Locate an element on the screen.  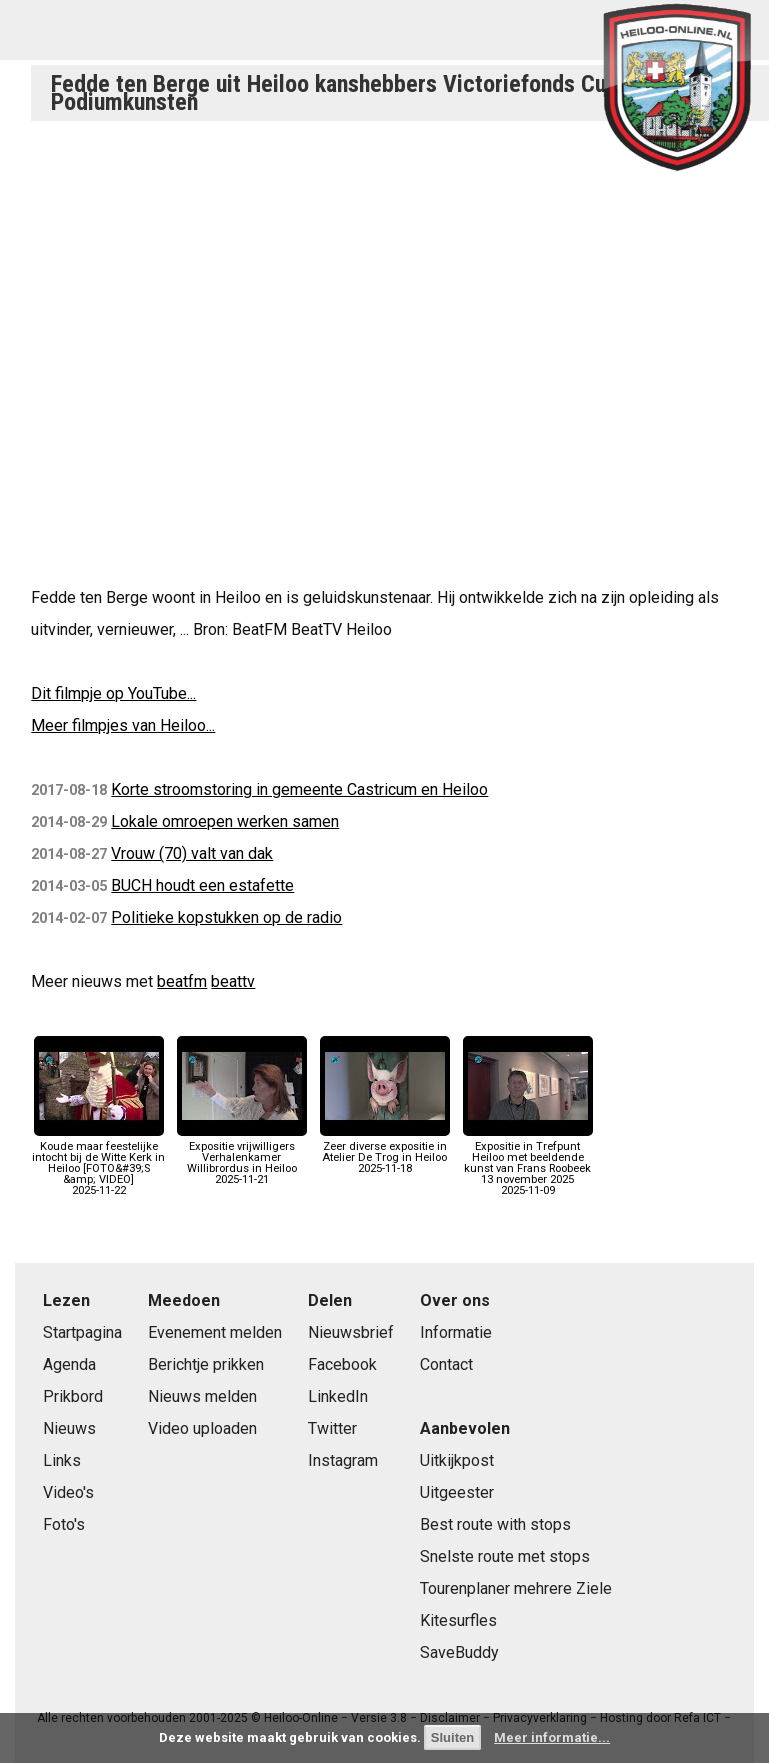
LinkedIn is located at coordinates (338, 1396).